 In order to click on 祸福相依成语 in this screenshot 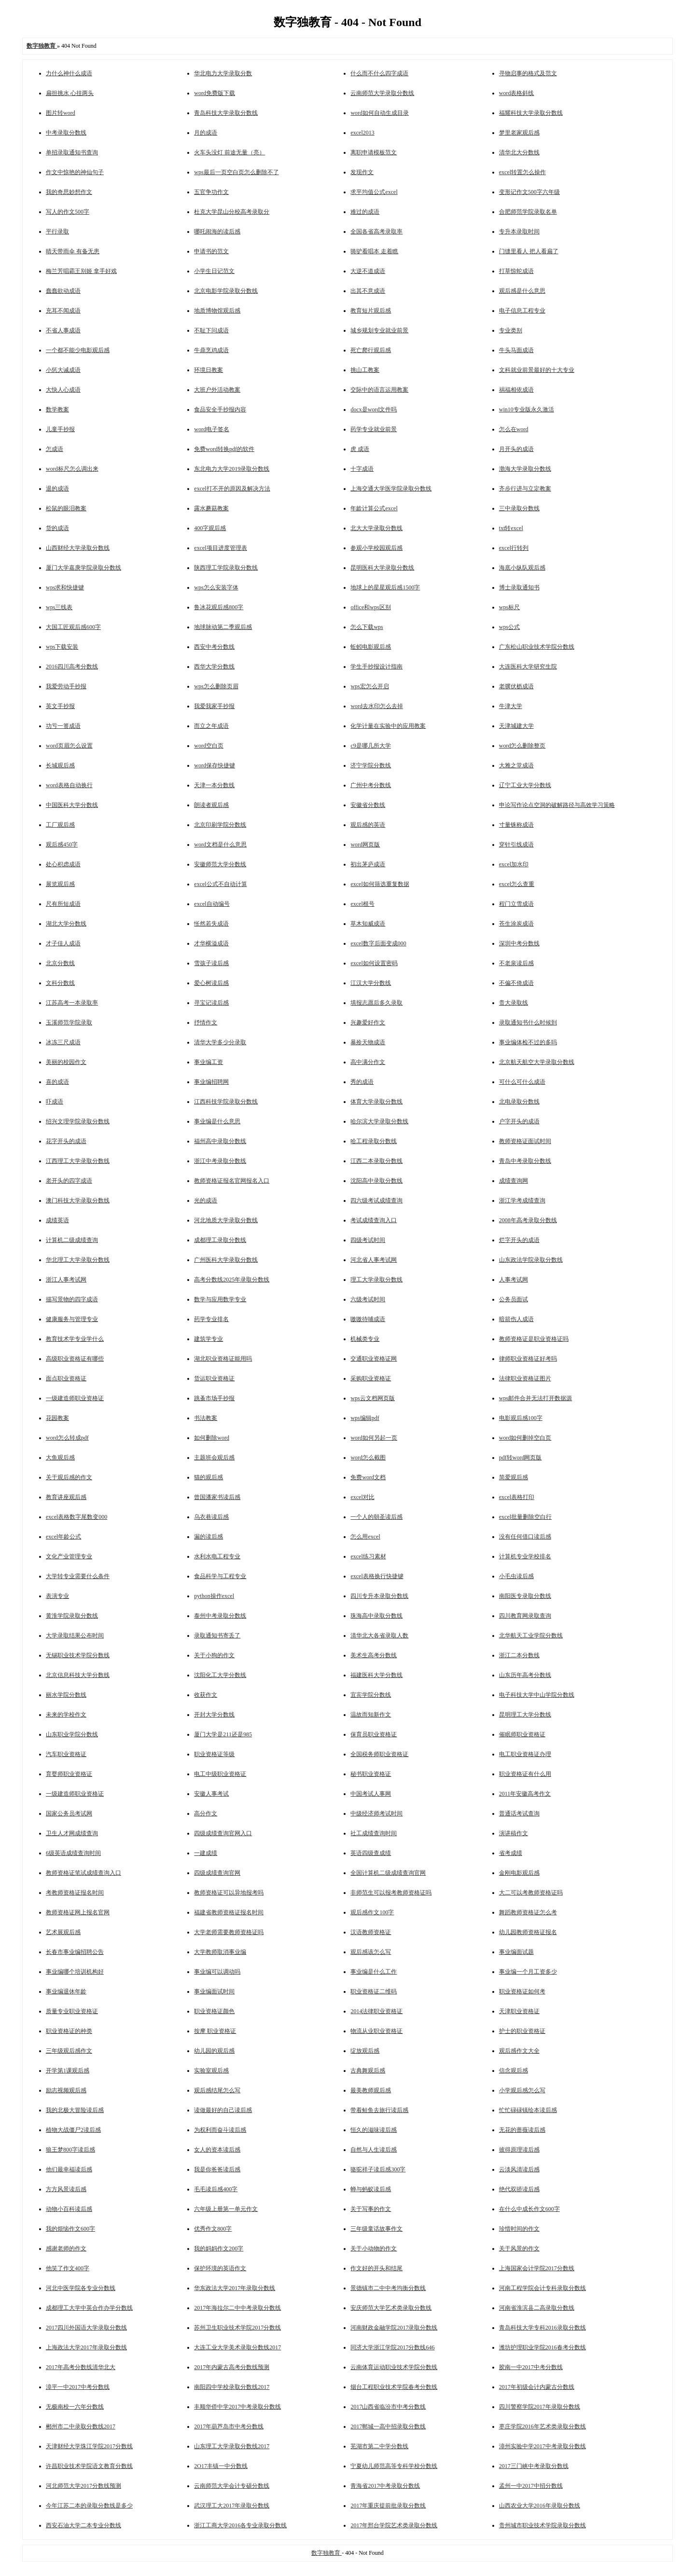, I will do `click(516, 389)`.